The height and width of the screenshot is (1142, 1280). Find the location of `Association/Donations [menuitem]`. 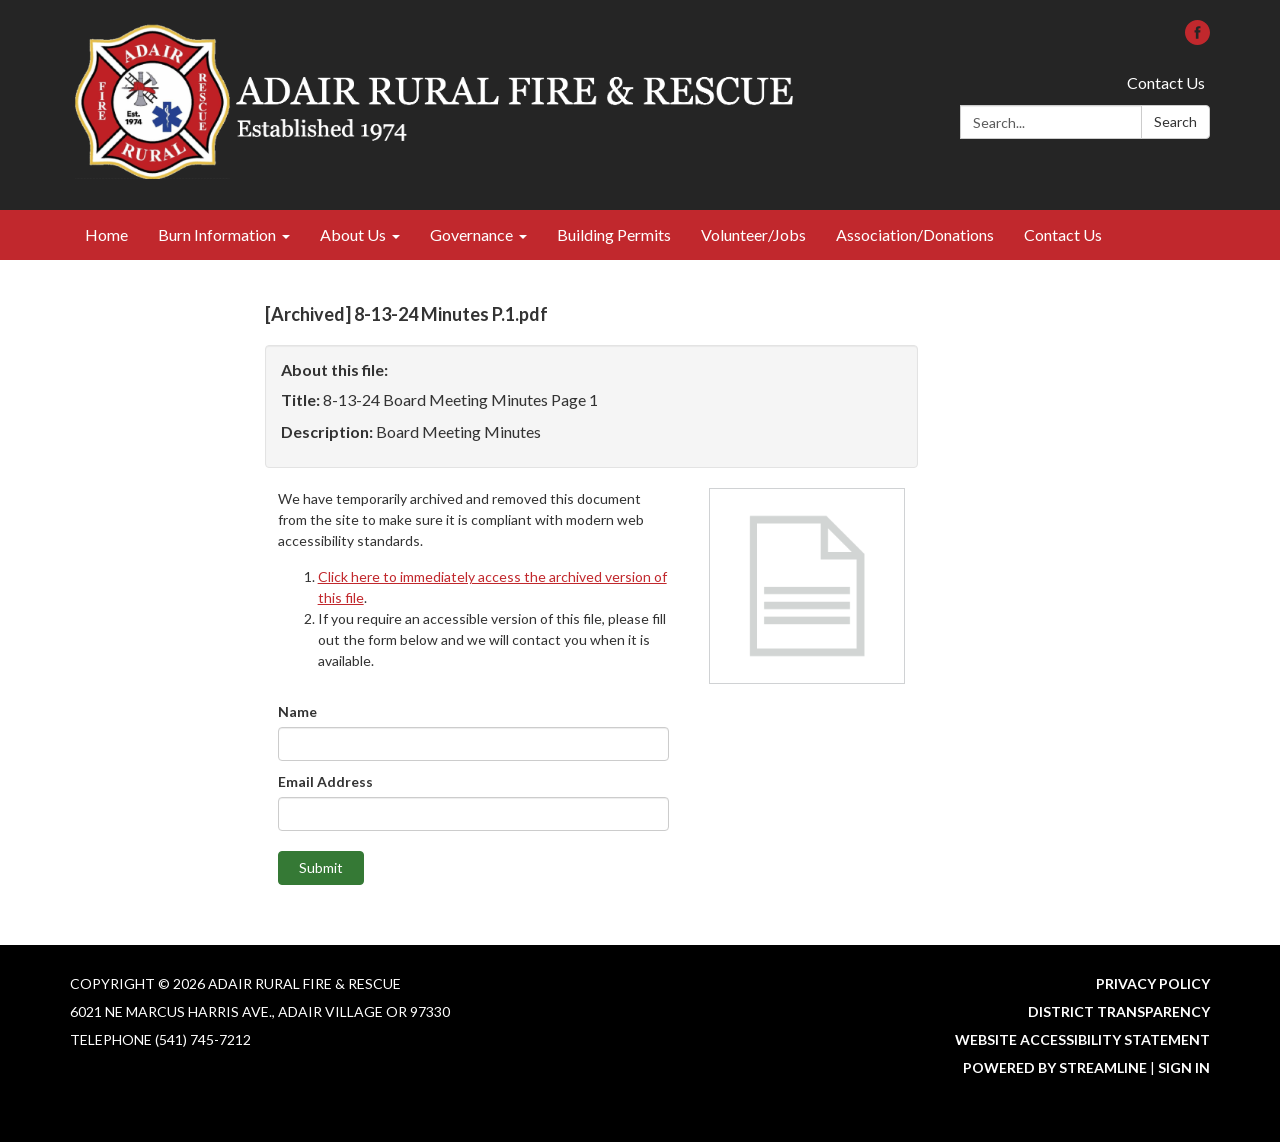

Association/Donations [menuitem] is located at coordinates (915, 234).